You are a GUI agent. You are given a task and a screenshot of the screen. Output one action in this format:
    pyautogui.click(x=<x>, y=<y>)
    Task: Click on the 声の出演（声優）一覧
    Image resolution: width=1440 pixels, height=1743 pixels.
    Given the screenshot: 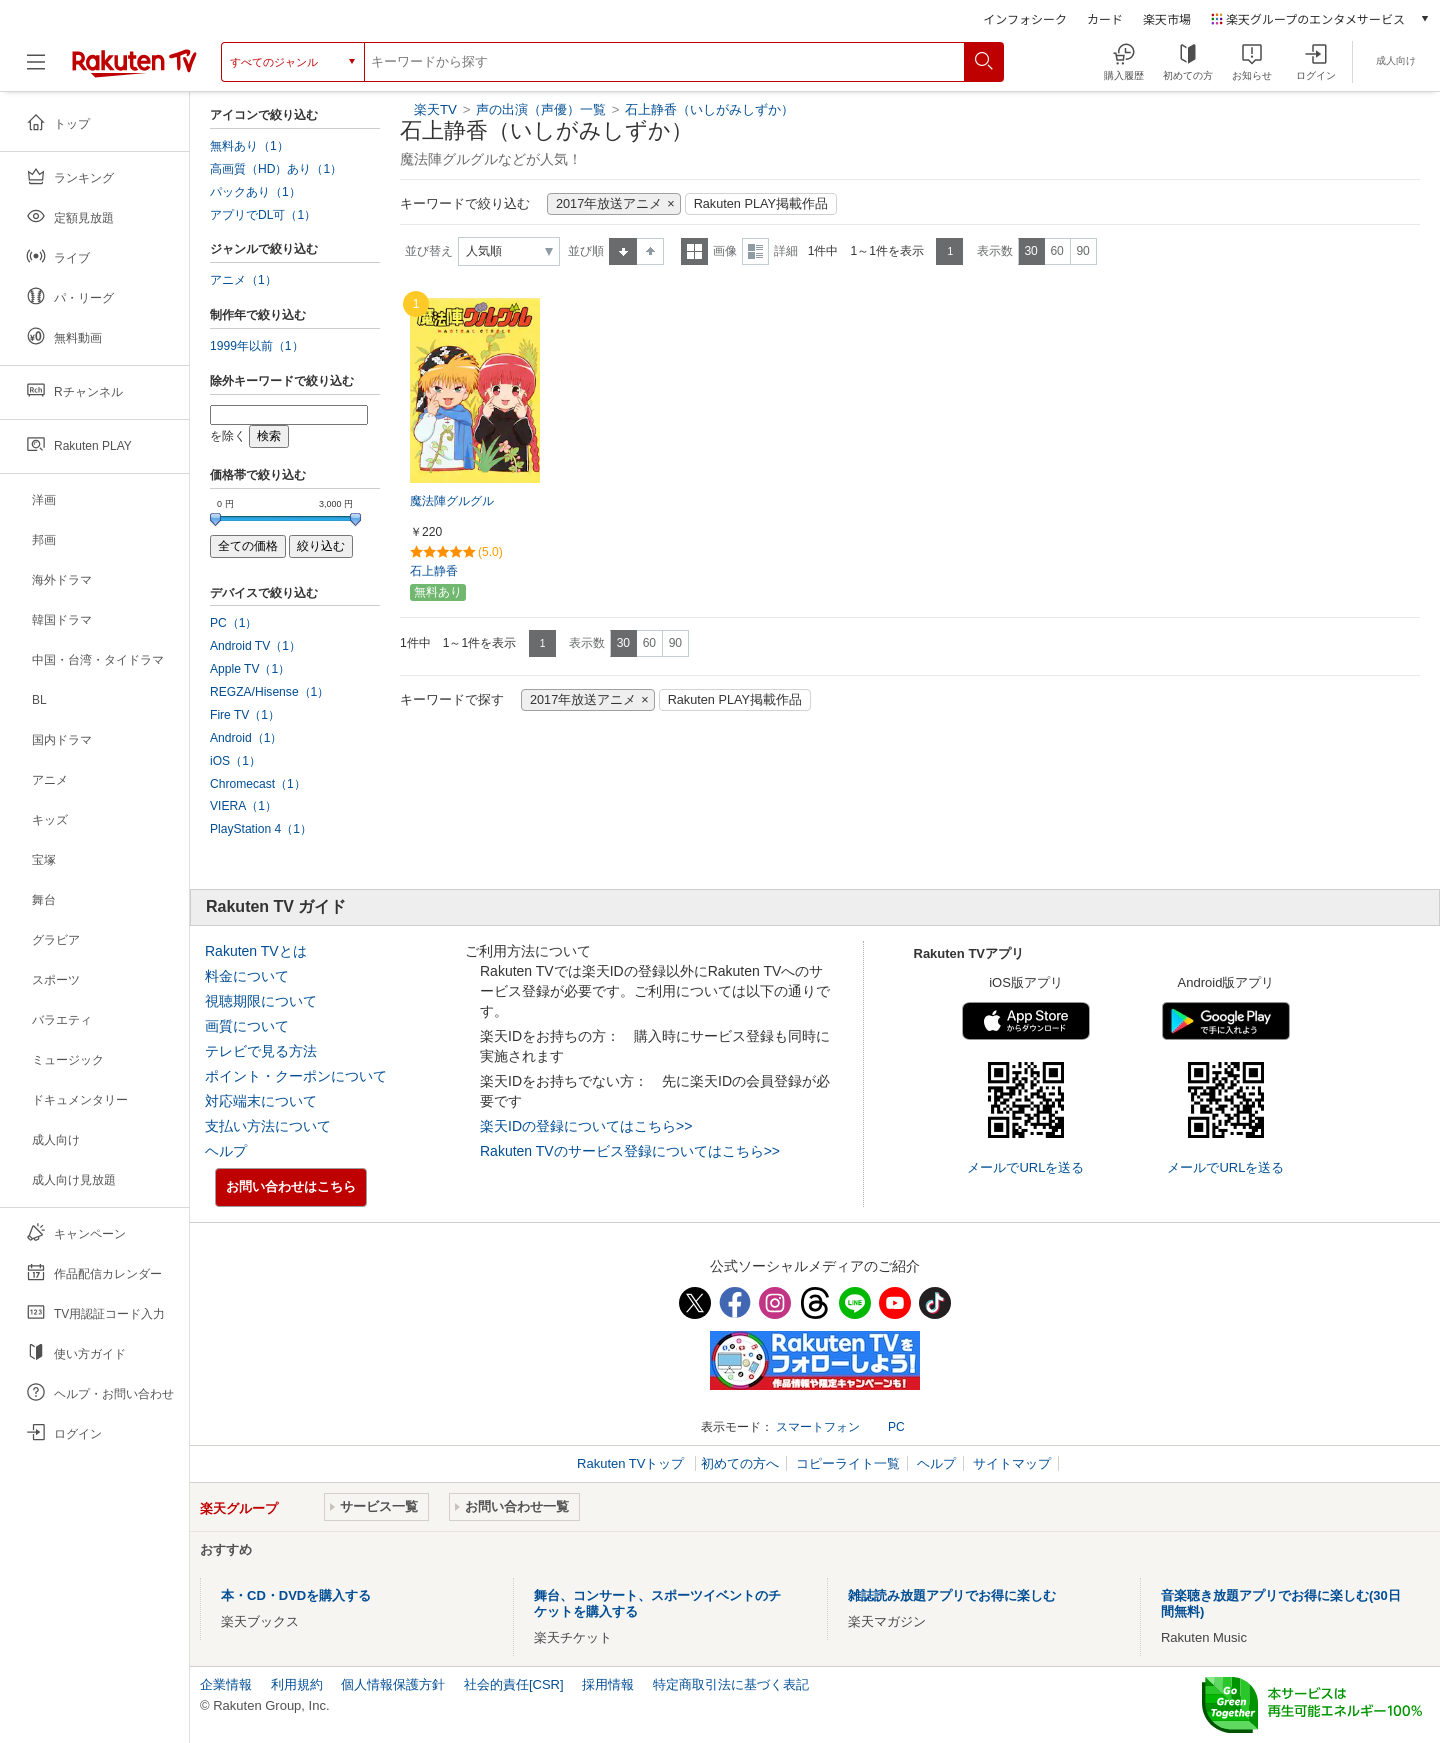 What is the action you would take?
    pyautogui.click(x=541, y=109)
    